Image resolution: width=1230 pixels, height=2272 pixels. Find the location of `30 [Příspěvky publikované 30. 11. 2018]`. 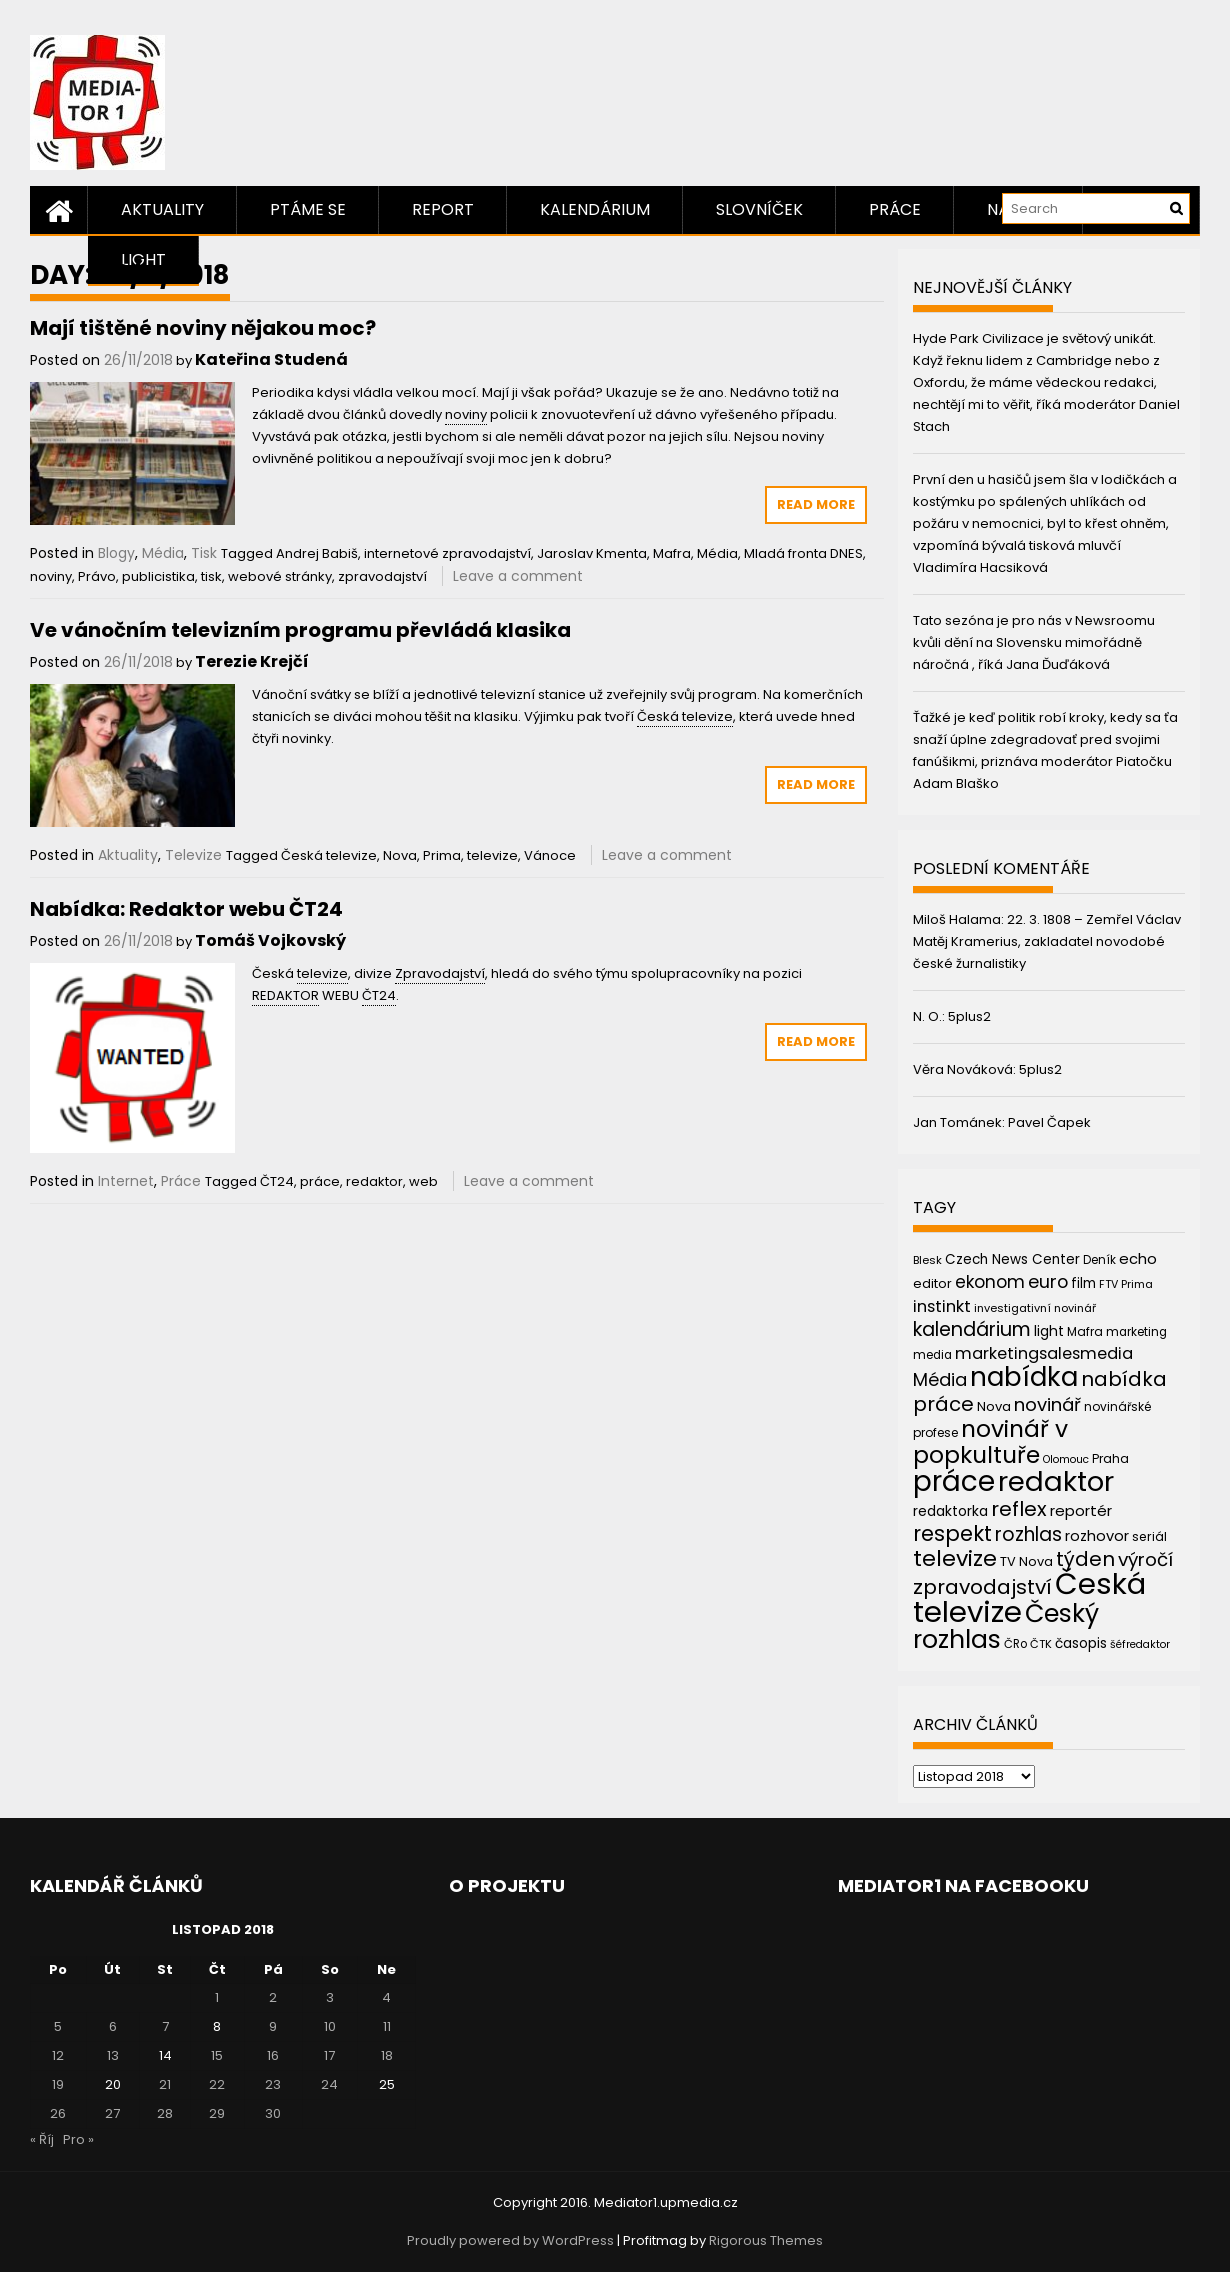

30 [Příspěvky publikované 30. 11. 2018] is located at coordinates (273, 2113).